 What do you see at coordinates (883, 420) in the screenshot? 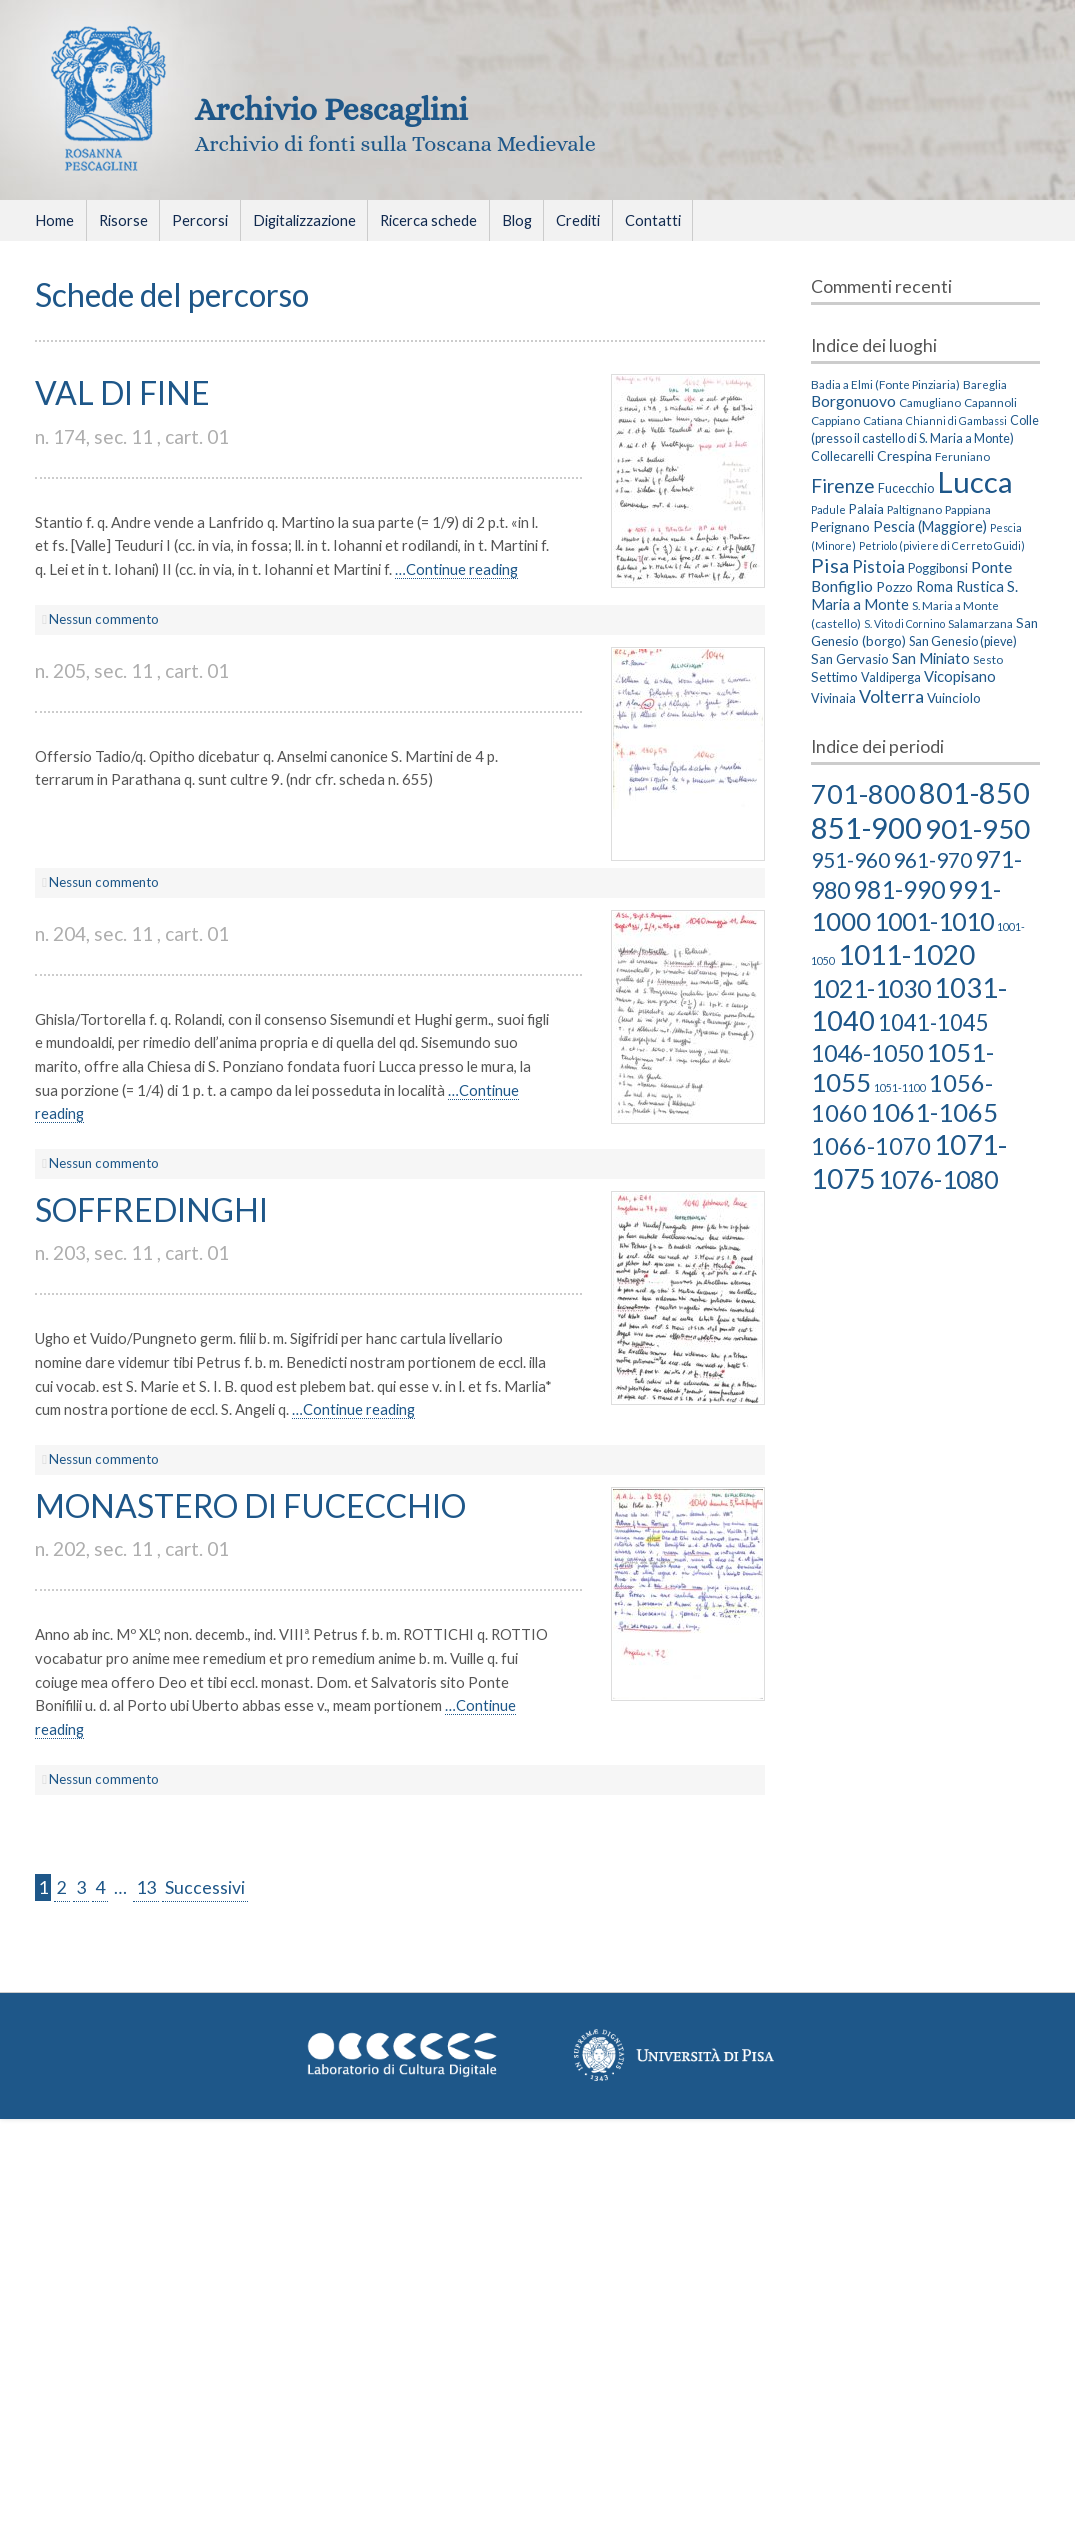
I see `Catiana [Catiana (3 elementi)]` at bounding box center [883, 420].